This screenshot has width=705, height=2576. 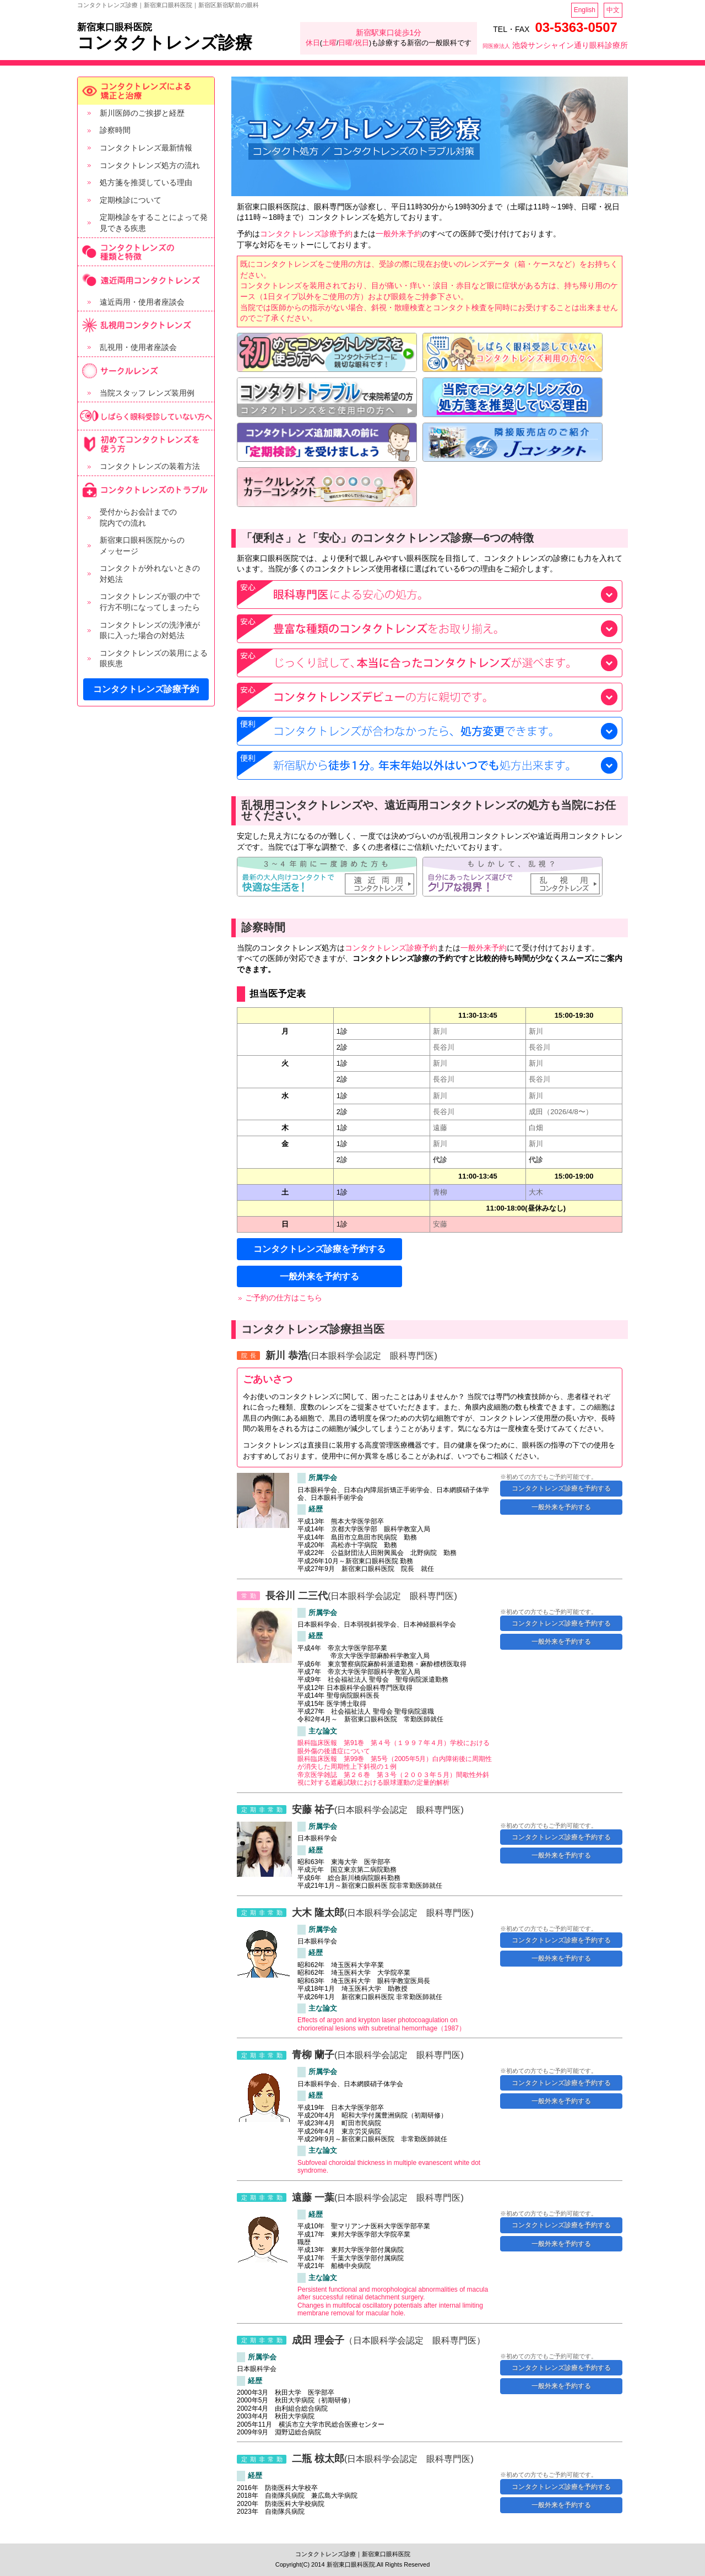 What do you see at coordinates (142, 545) in the screenshot?
I see `新宿東口眼科医院からの メッセージ` at bounding box center [142, 545].